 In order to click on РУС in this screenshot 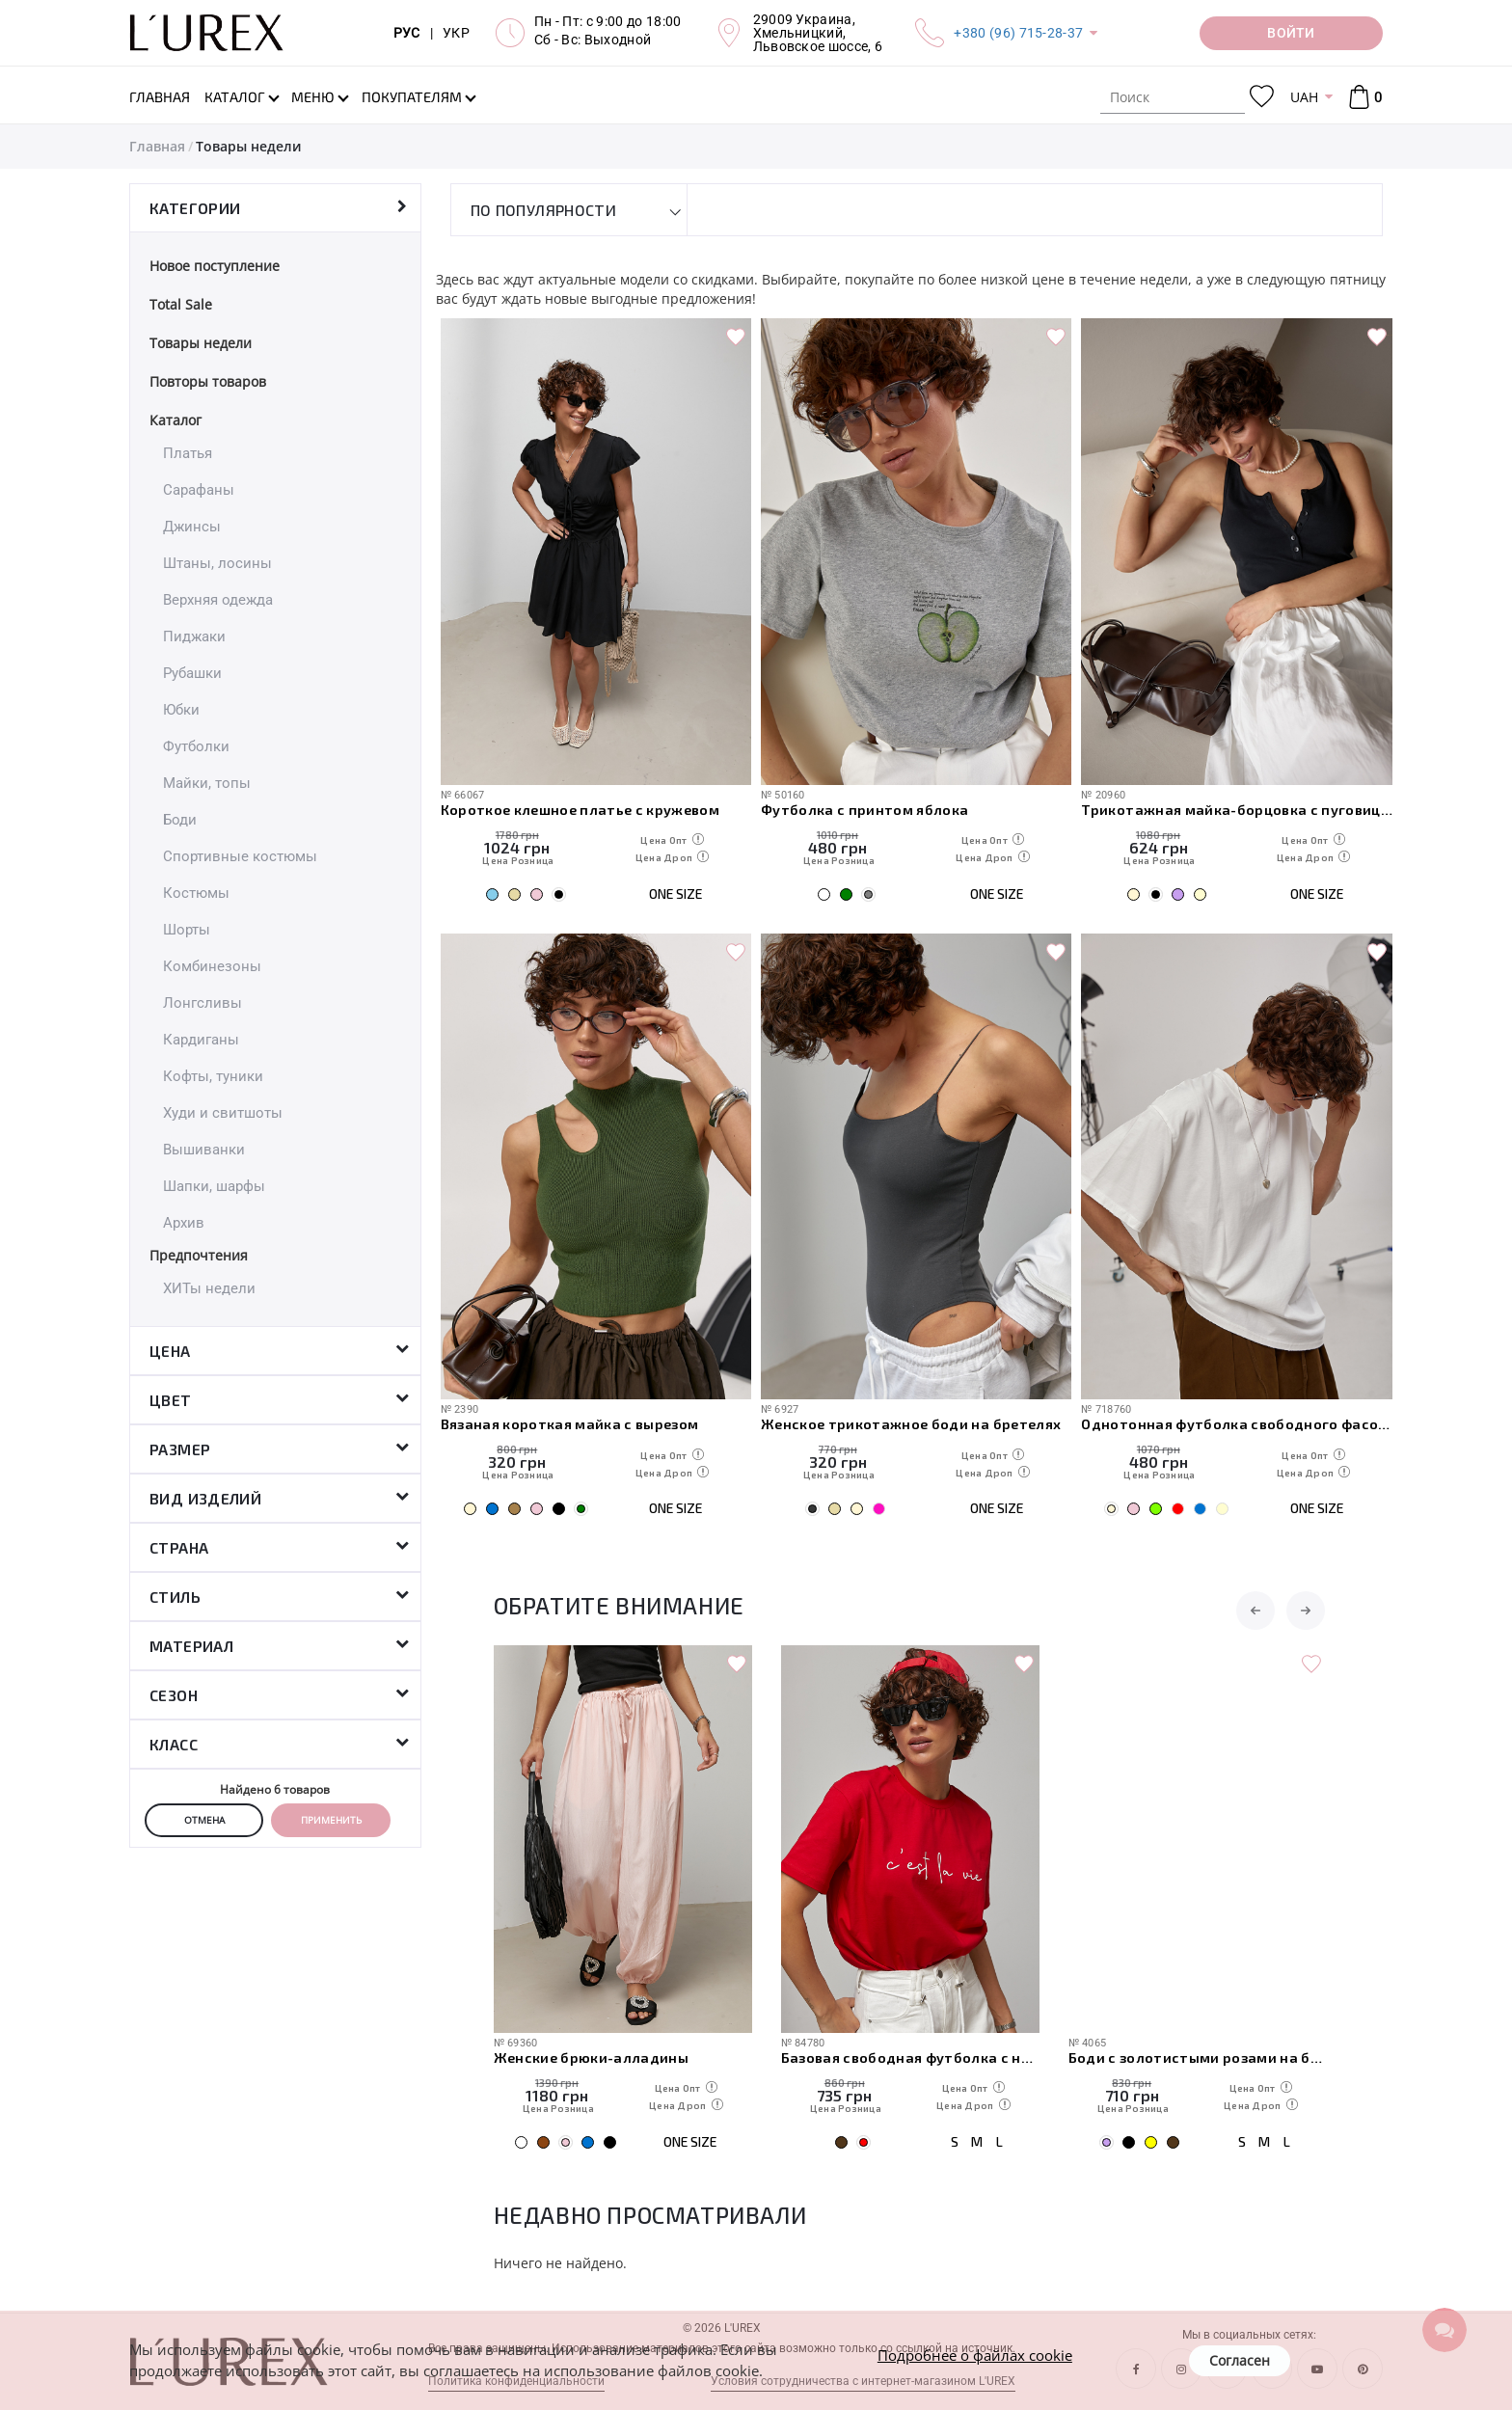, I will do `click(406, 33)`.